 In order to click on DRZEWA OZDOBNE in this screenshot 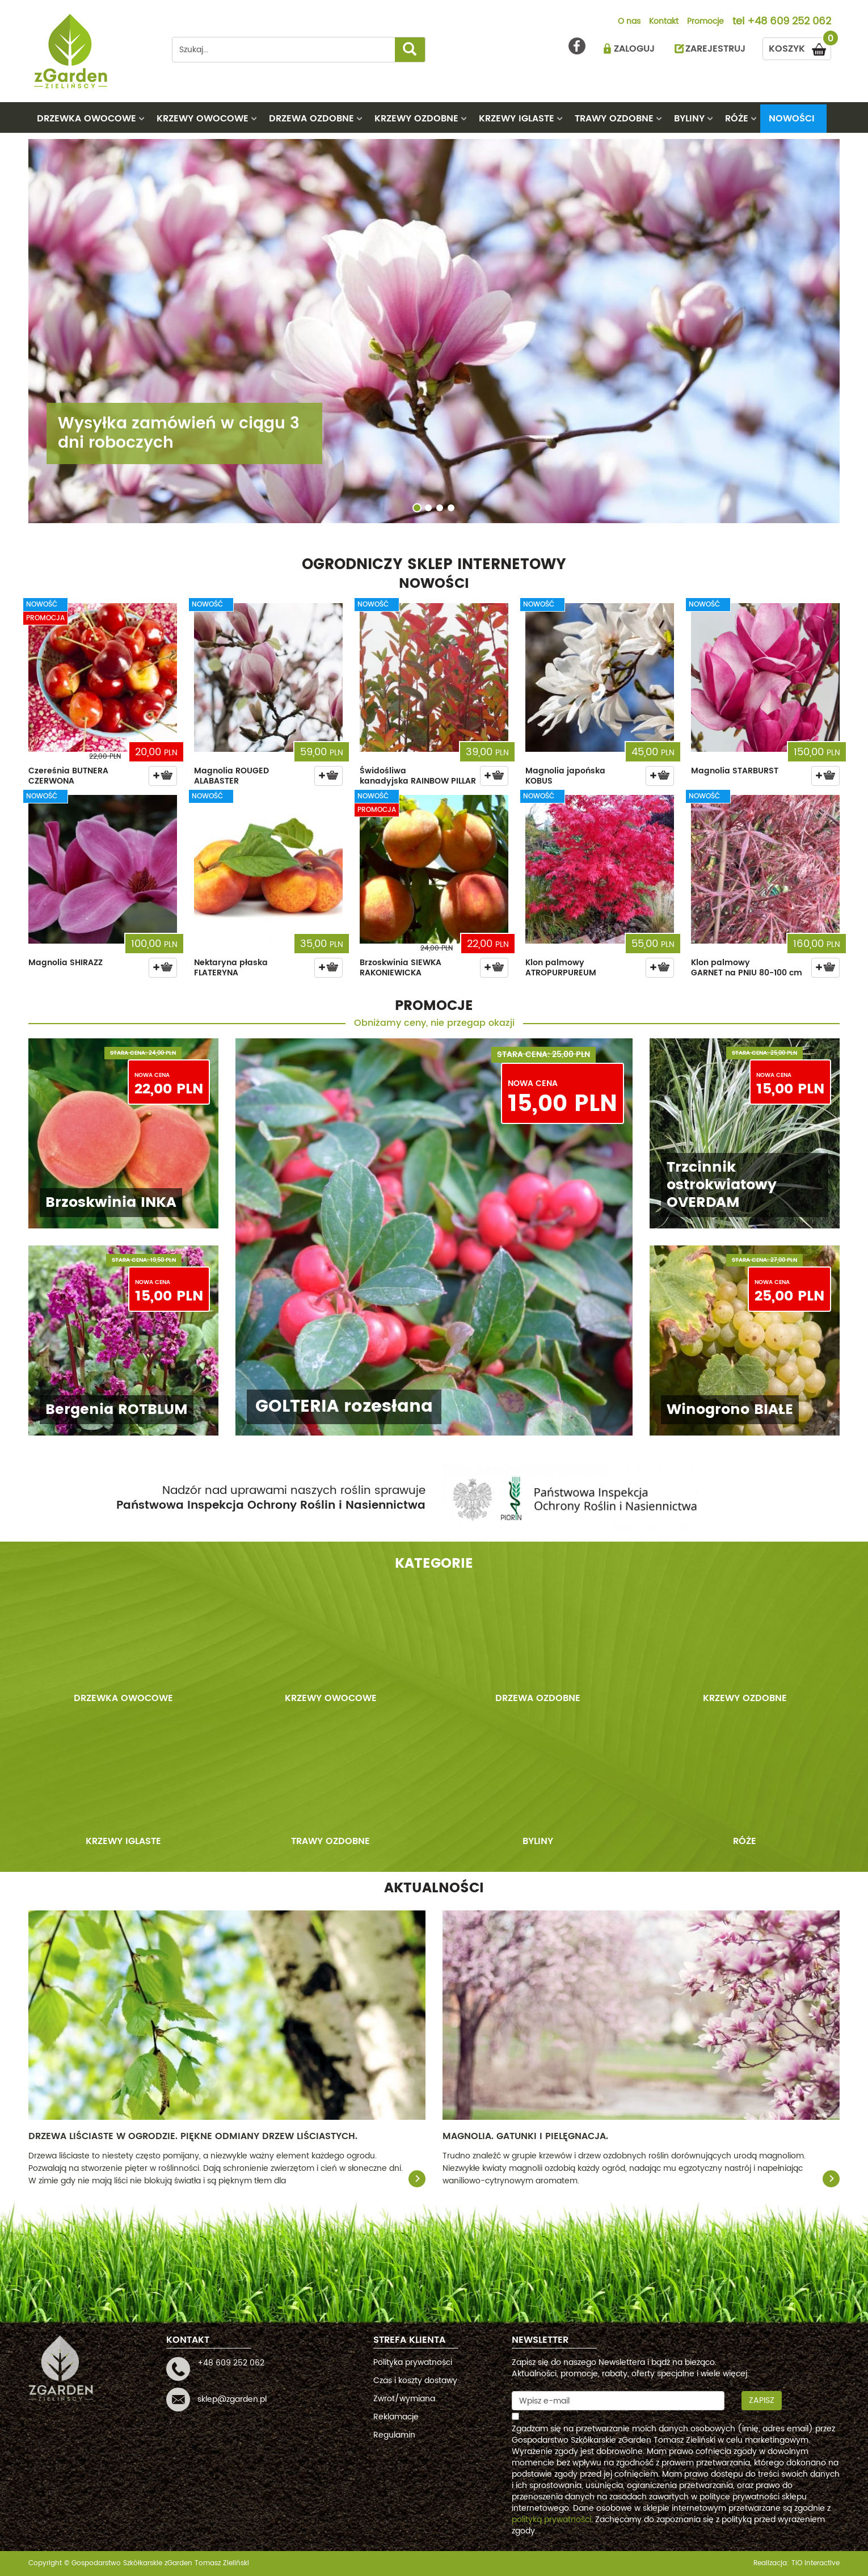, I will do `click(311, 118)`.